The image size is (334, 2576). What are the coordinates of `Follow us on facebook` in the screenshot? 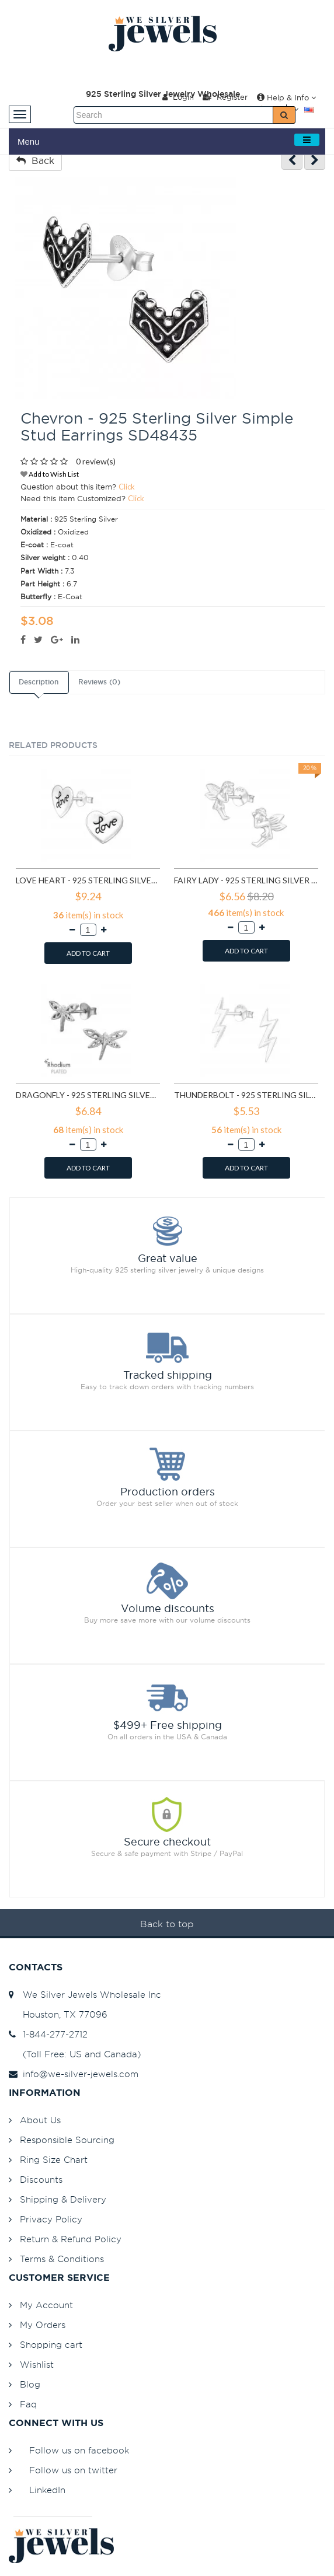 It's located at (79, 2450).